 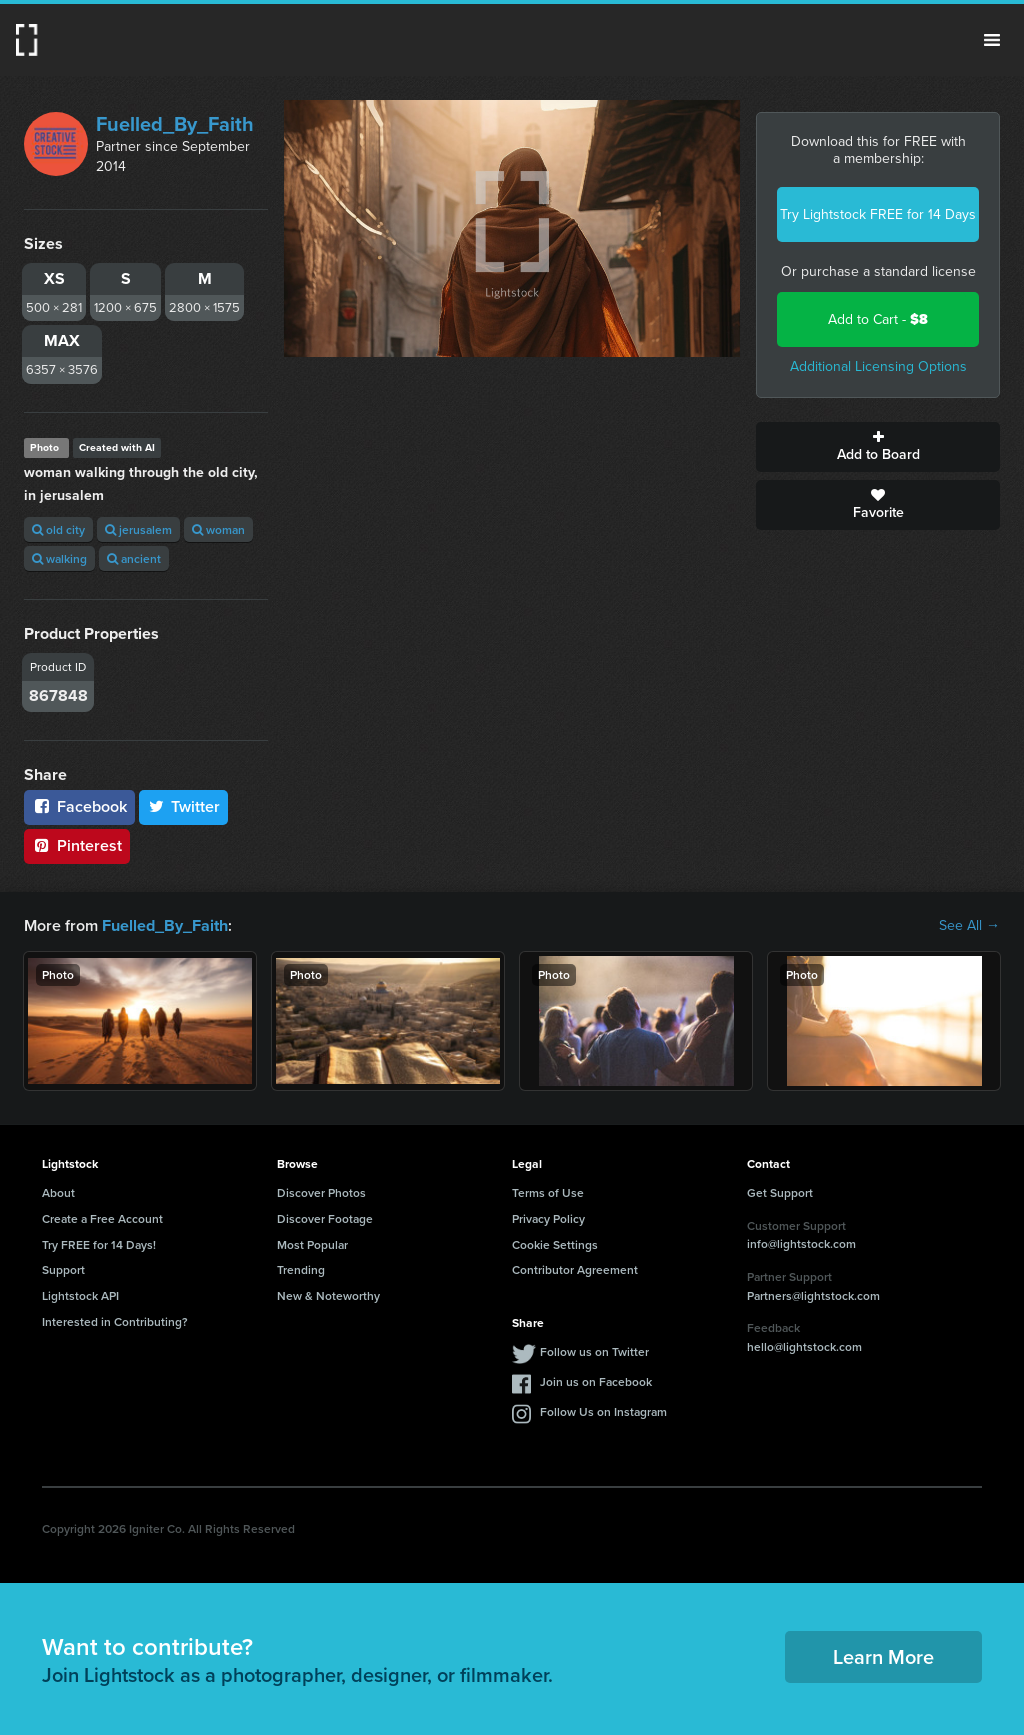 I want to click on Terms of Use, so click(x=548, y=1192).